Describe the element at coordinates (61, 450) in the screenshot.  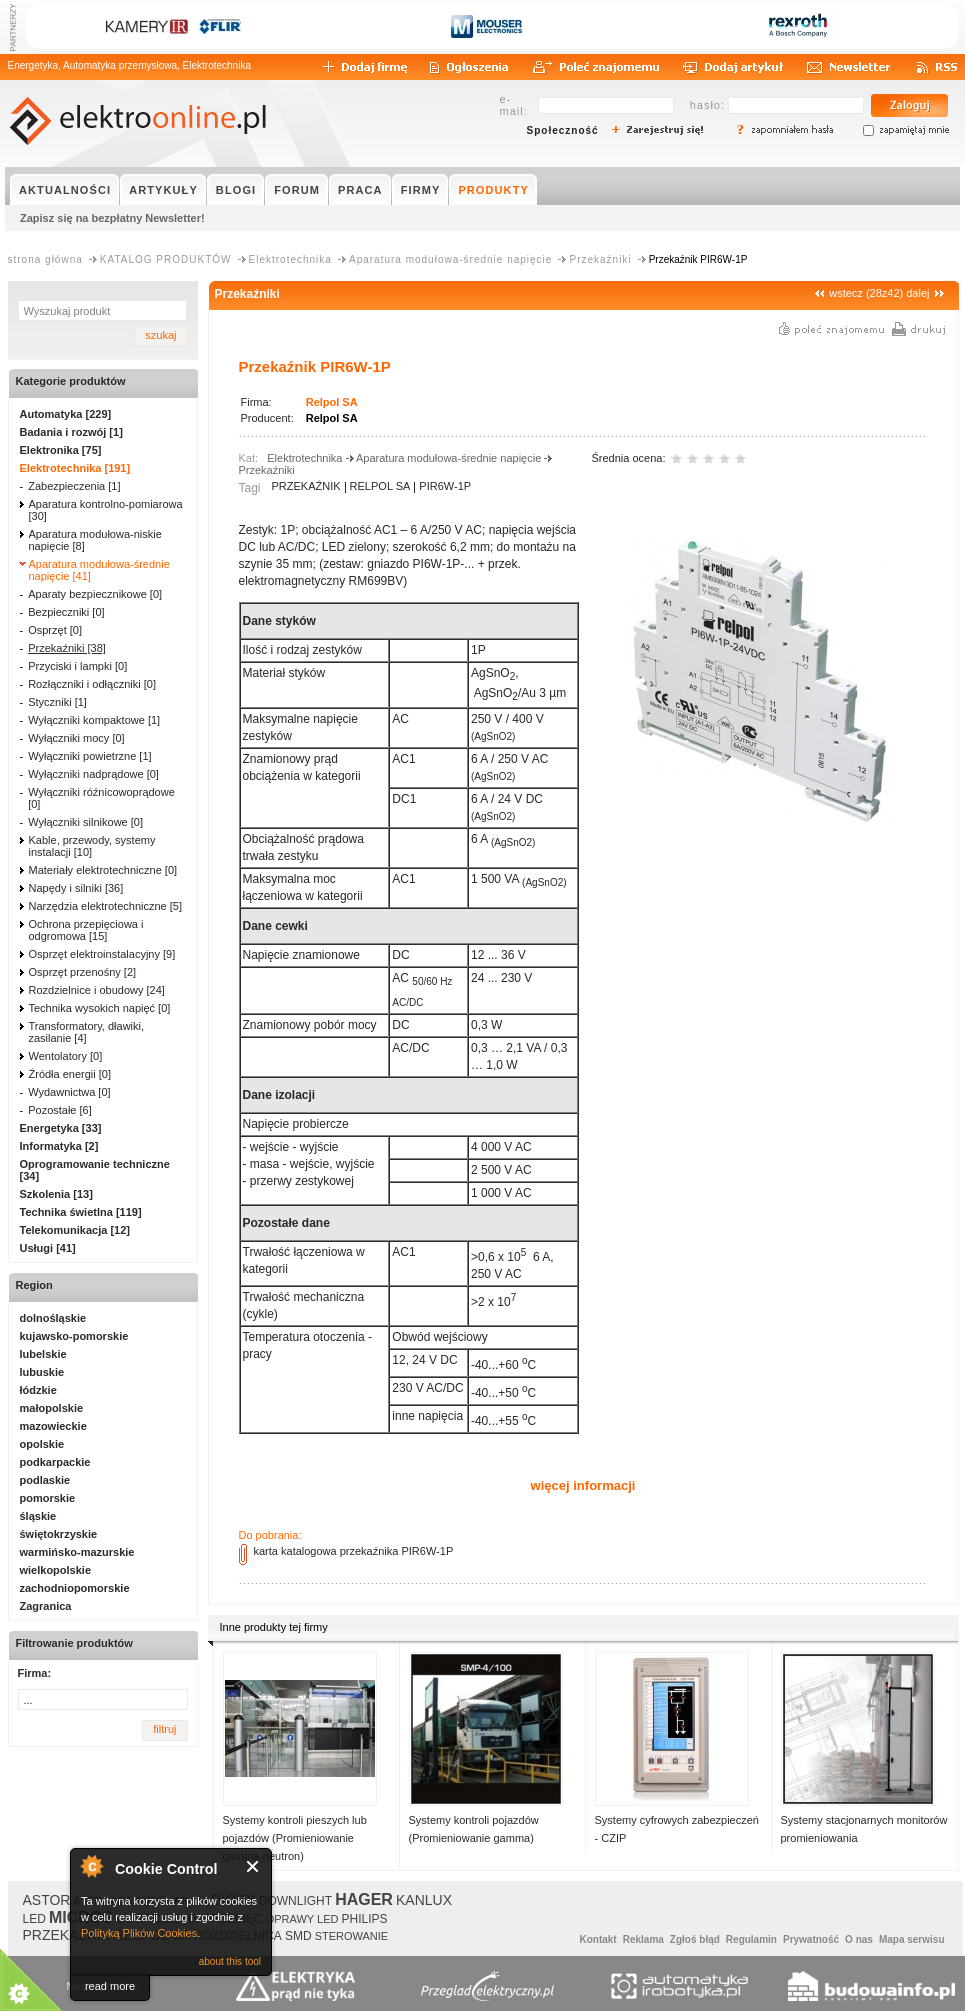
I see `Elektronika [75]` at that location.